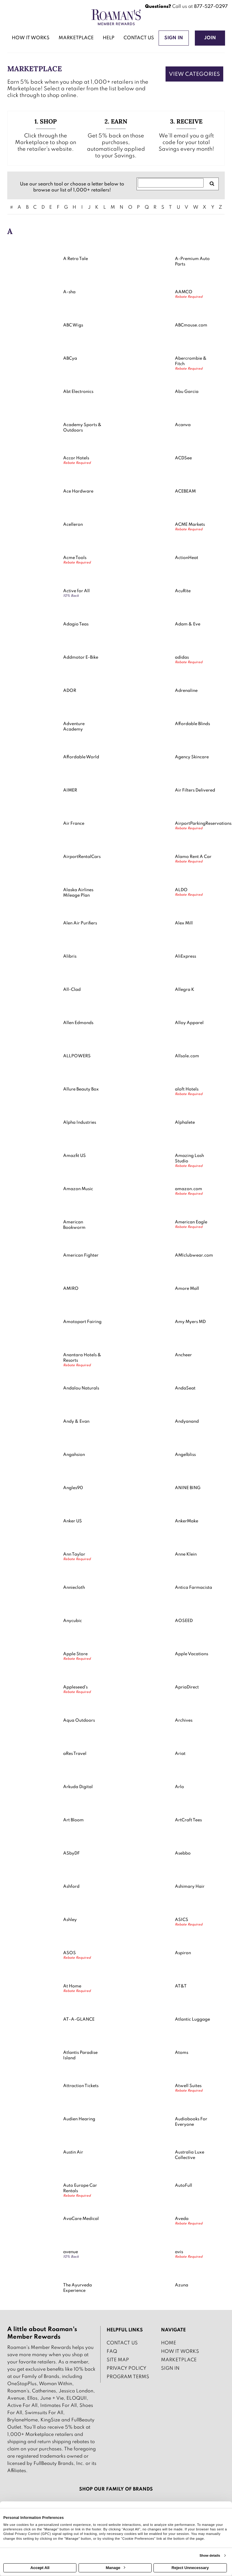 The image size is (232, 2576). I want to click on # [numbered retailers], so click(11, 207).